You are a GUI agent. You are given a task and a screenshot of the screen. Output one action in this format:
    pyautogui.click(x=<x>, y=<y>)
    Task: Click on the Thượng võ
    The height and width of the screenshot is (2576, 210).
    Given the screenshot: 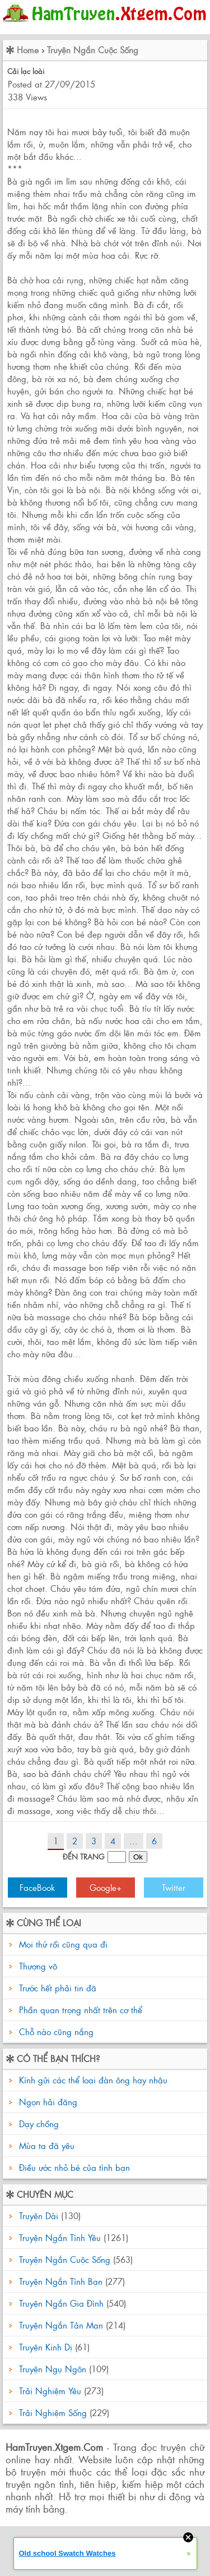 What is the action you would take?
    pyautogui.click(x=38, y=1965)
    